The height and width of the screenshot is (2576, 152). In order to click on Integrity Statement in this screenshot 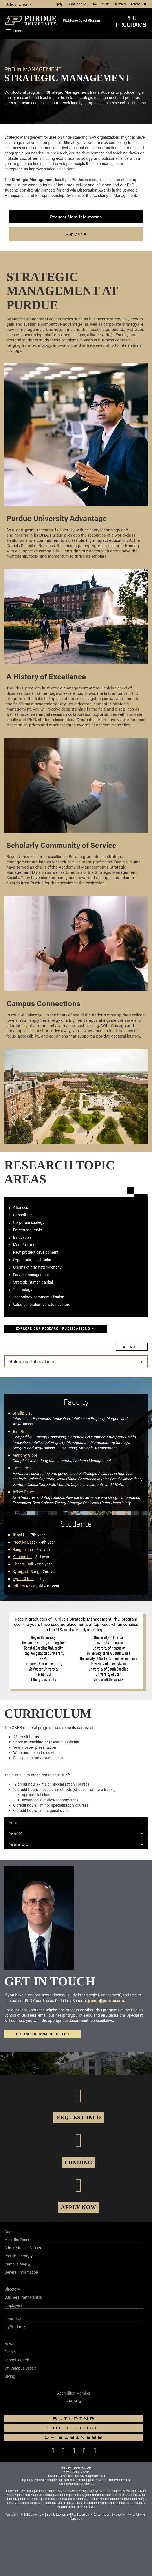, I will do `click(56, 2515)`.